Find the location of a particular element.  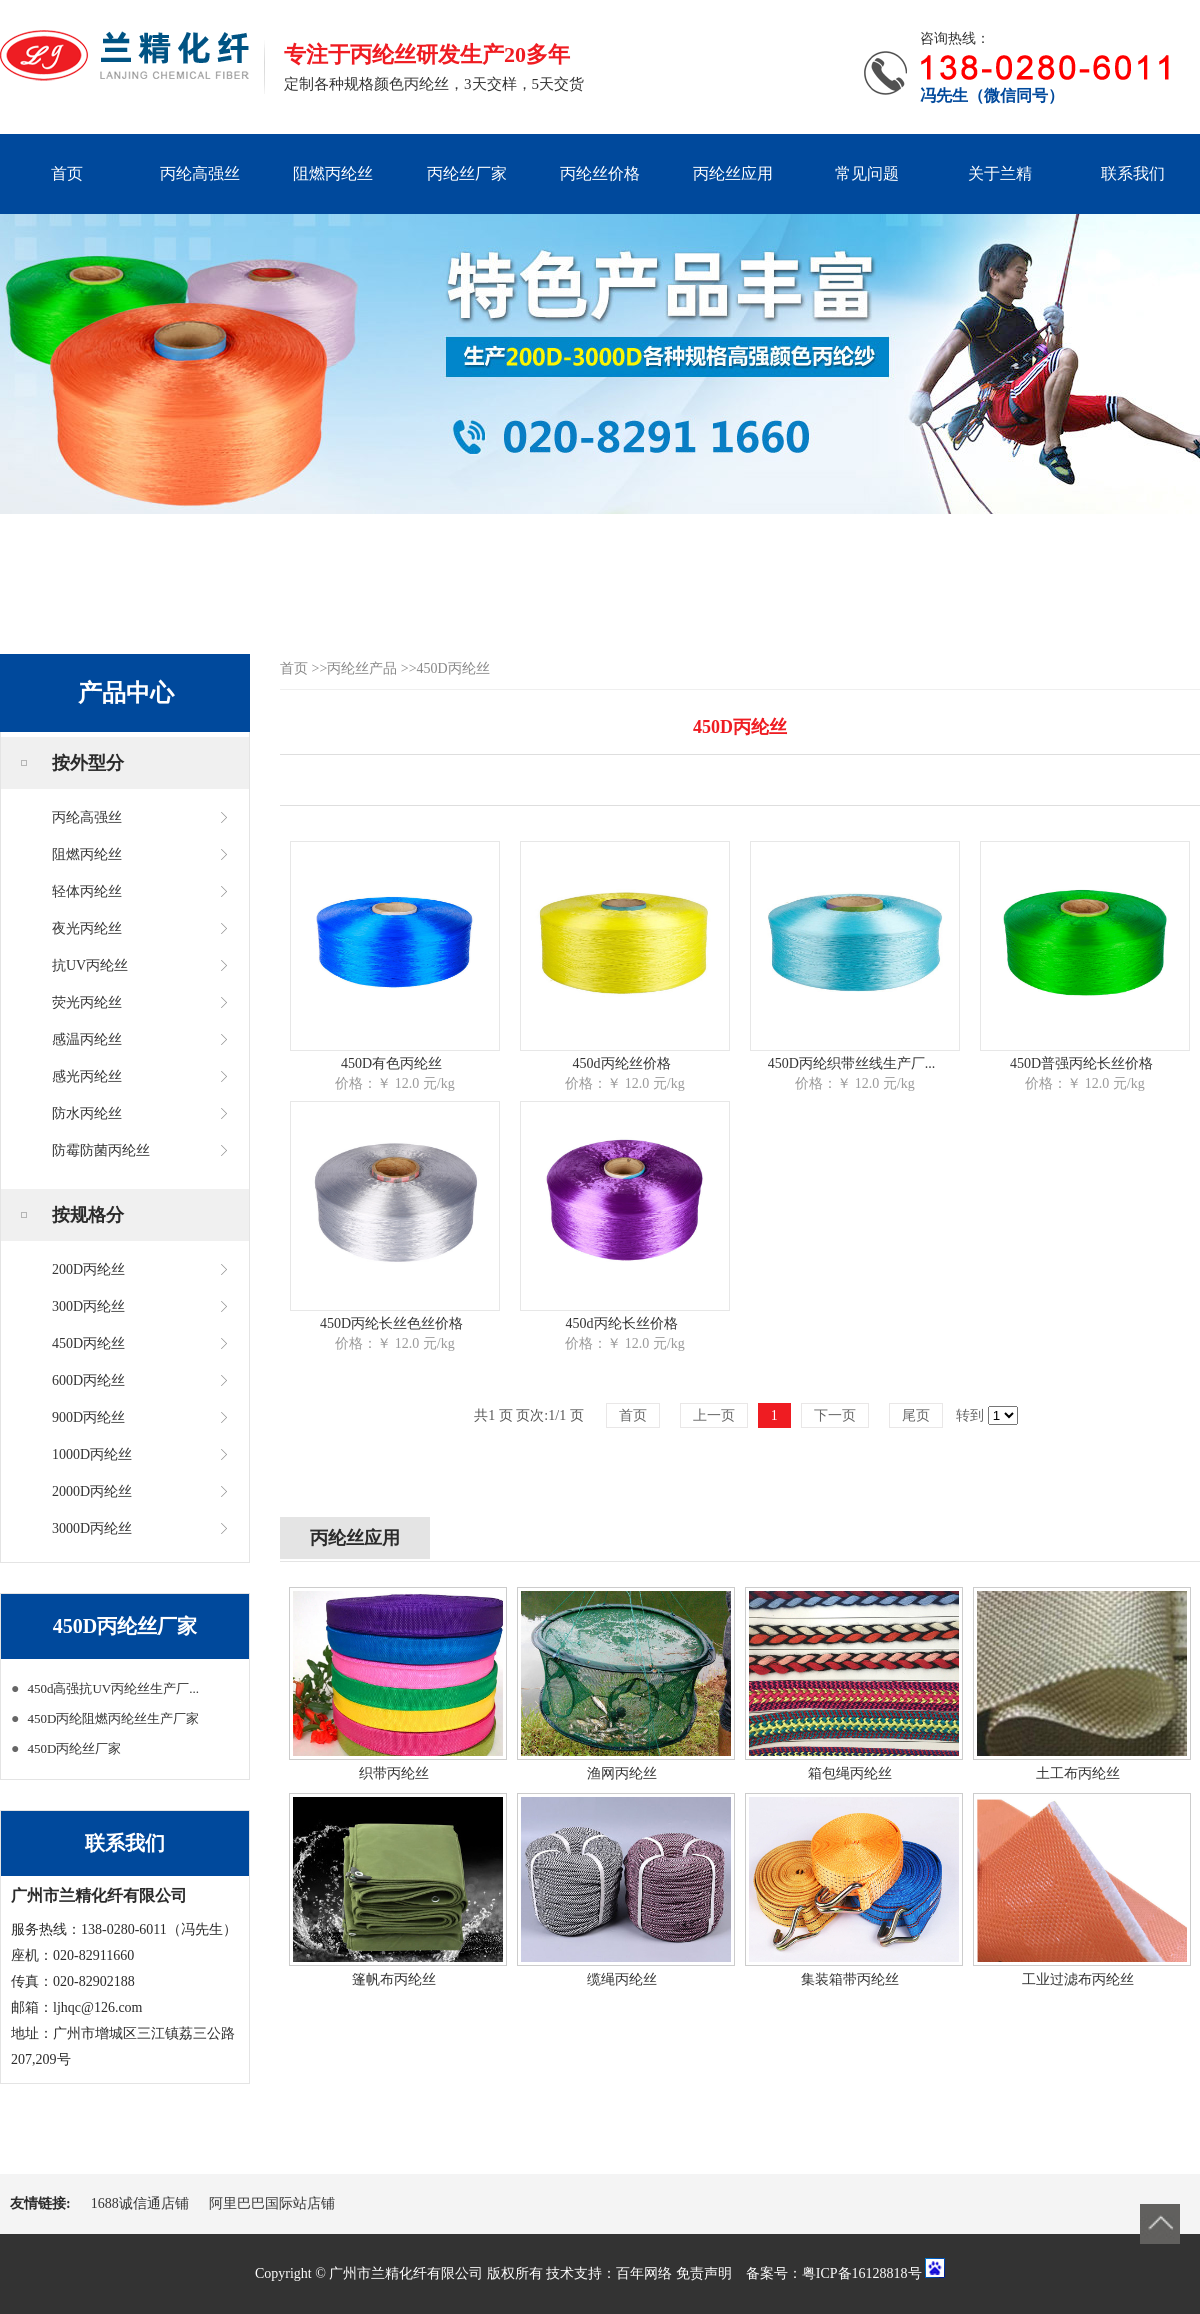

感光丙纶丝 is located at coordinates (87, 1076).